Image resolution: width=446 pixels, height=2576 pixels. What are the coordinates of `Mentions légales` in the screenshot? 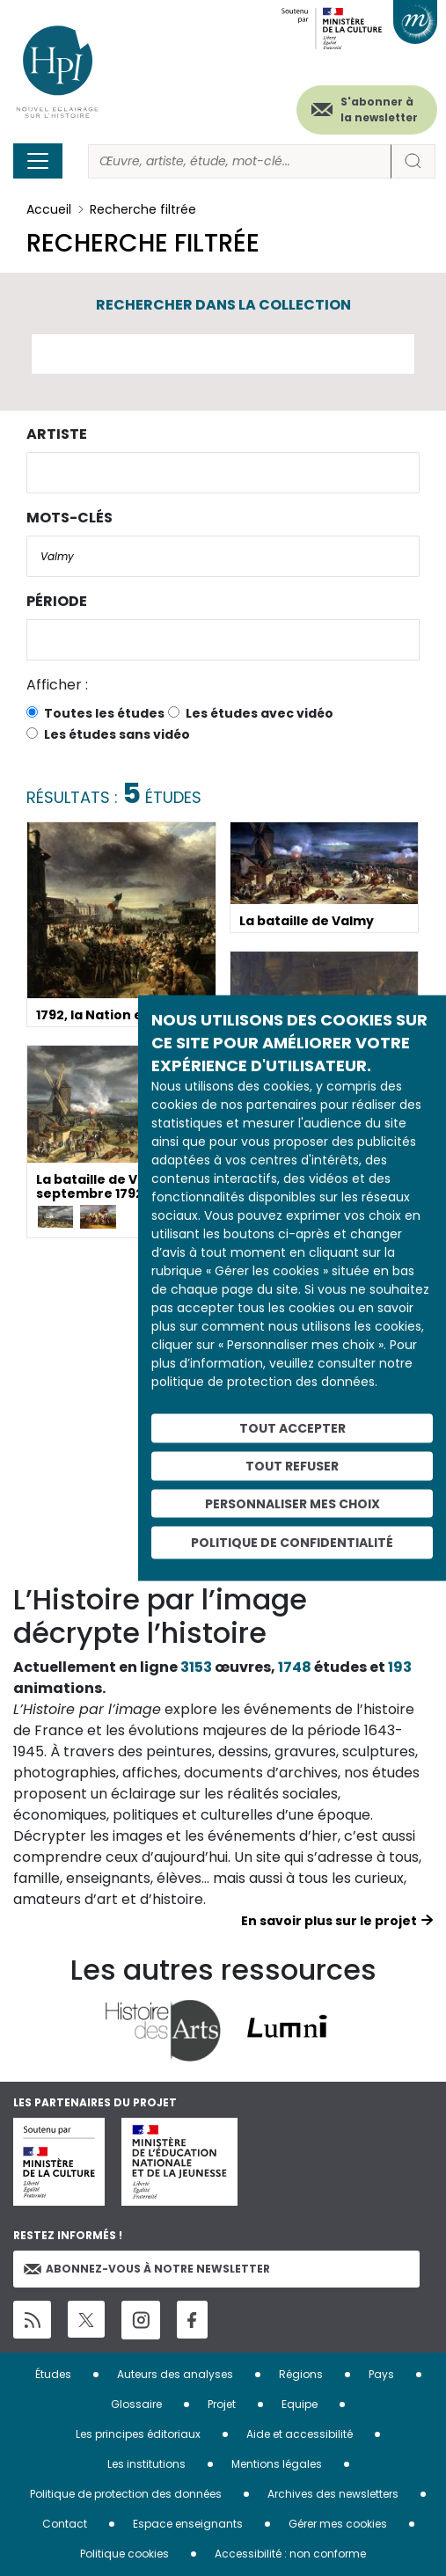 It's located at (276, 2463).